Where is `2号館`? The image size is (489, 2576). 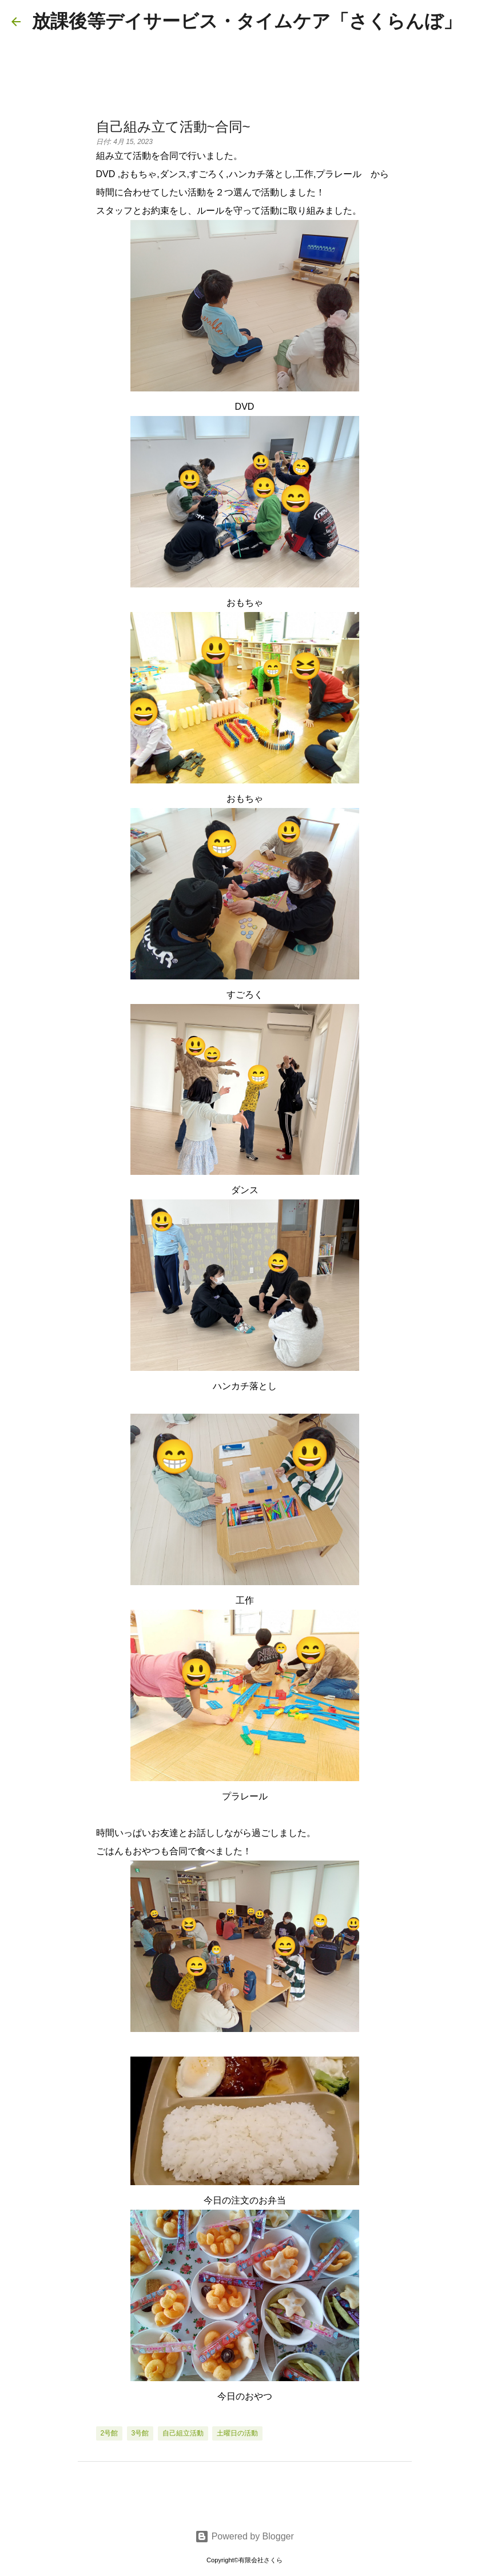
2号館 is located at coordinates (109, 2433).